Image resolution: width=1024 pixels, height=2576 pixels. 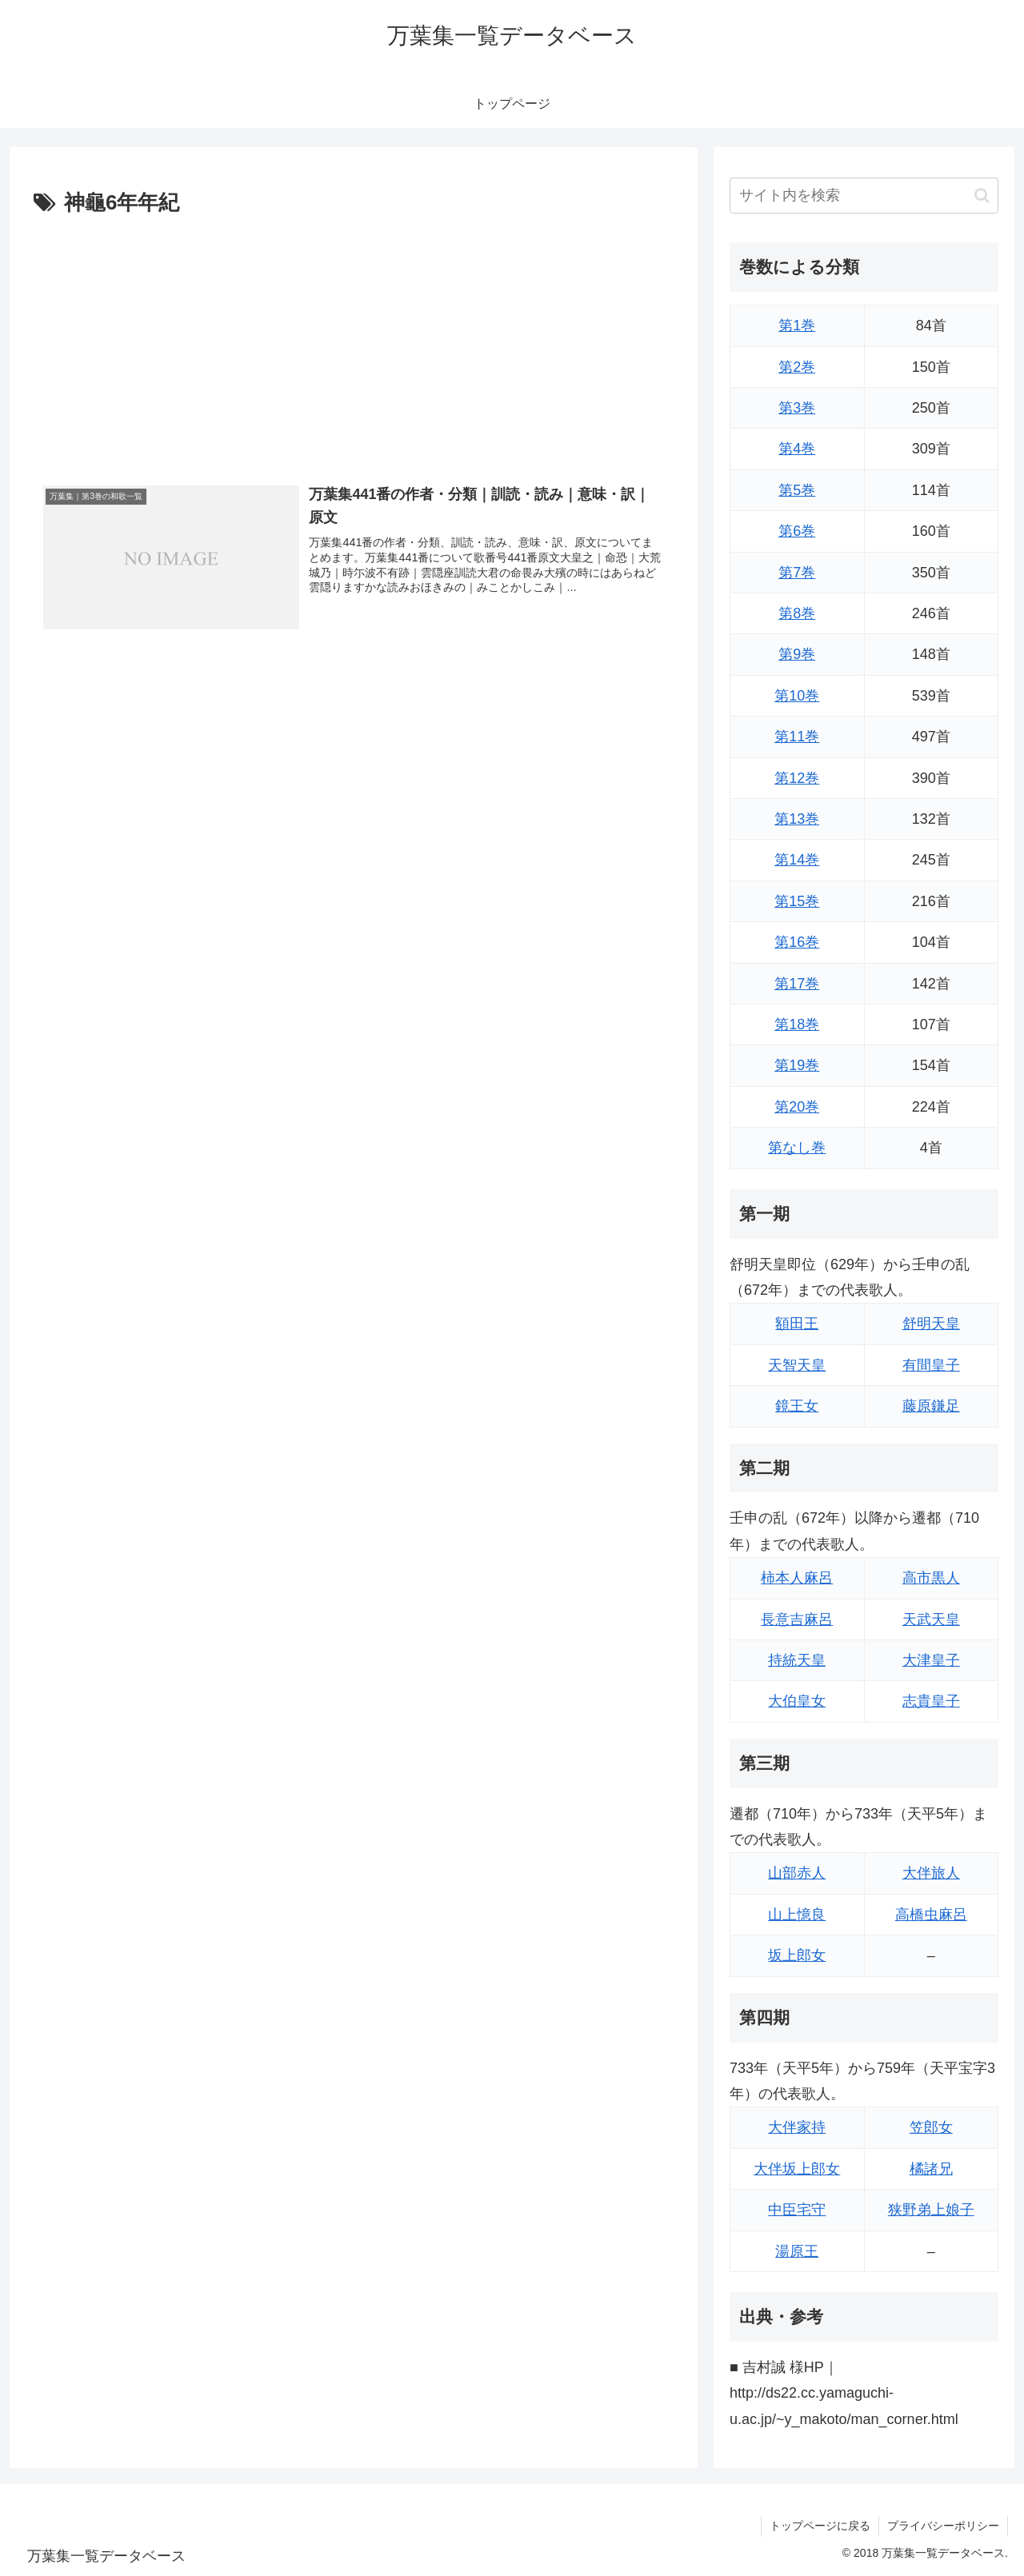 What do you see at coordinates (797, 1660) in the screenshot?
I see `持統天皇` at bounding box center [797, 1660].